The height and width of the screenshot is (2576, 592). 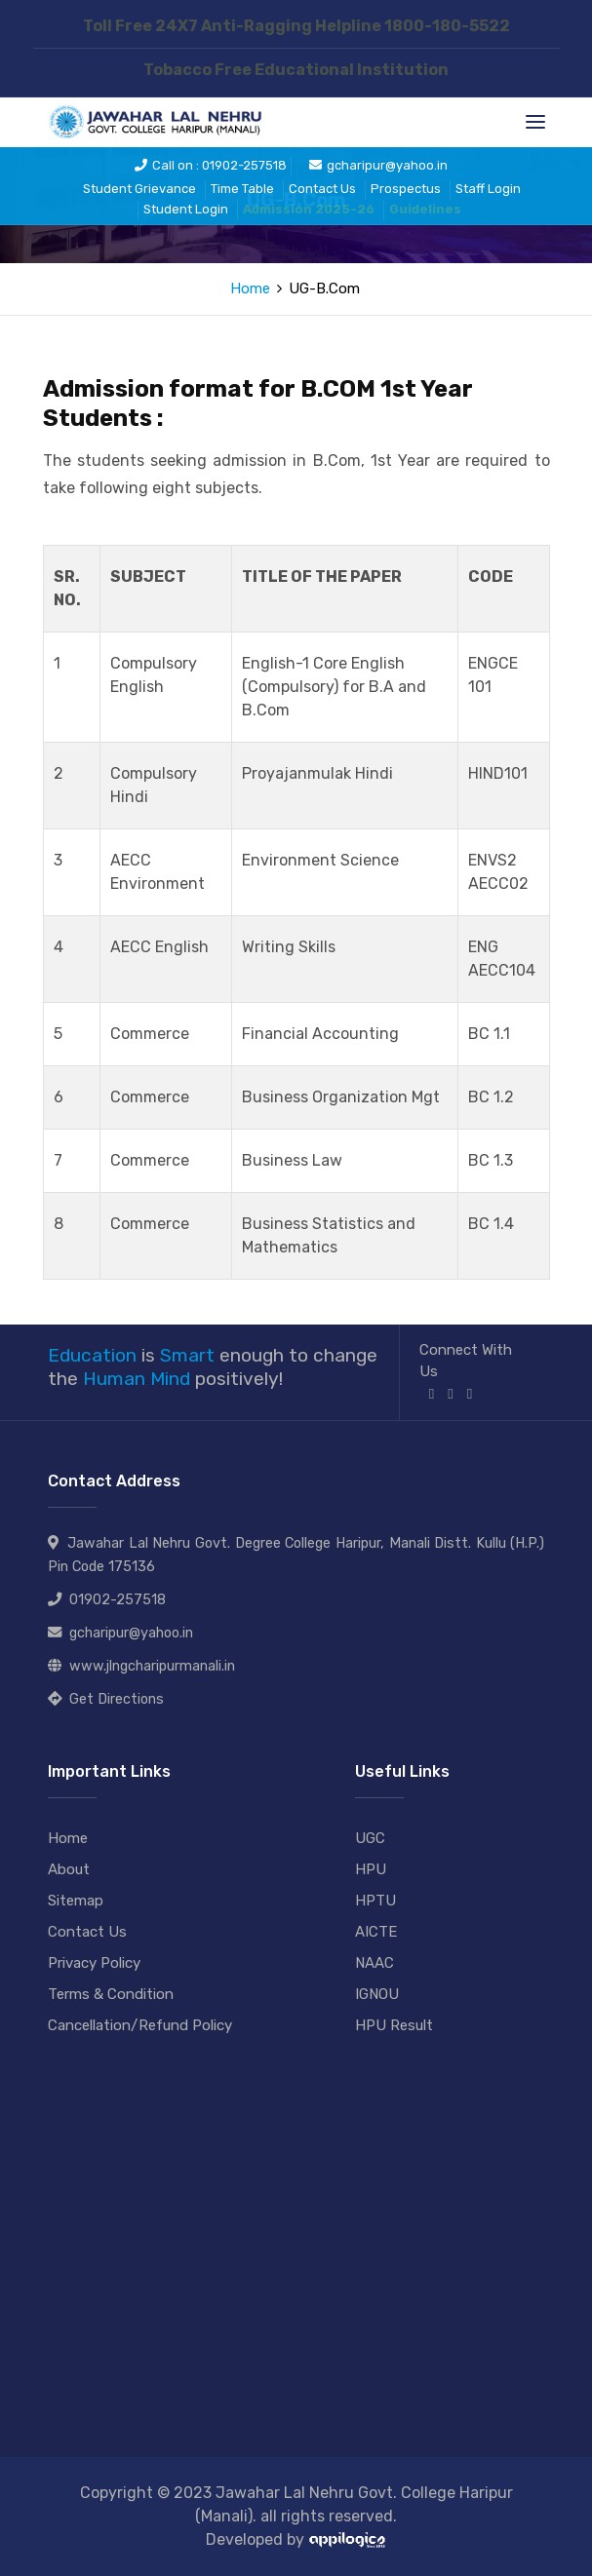 What do you see at coordinates (378, 165) in the screenshot?
I see `gcharipur@yahoo.in` at bounding box center [378, 165].